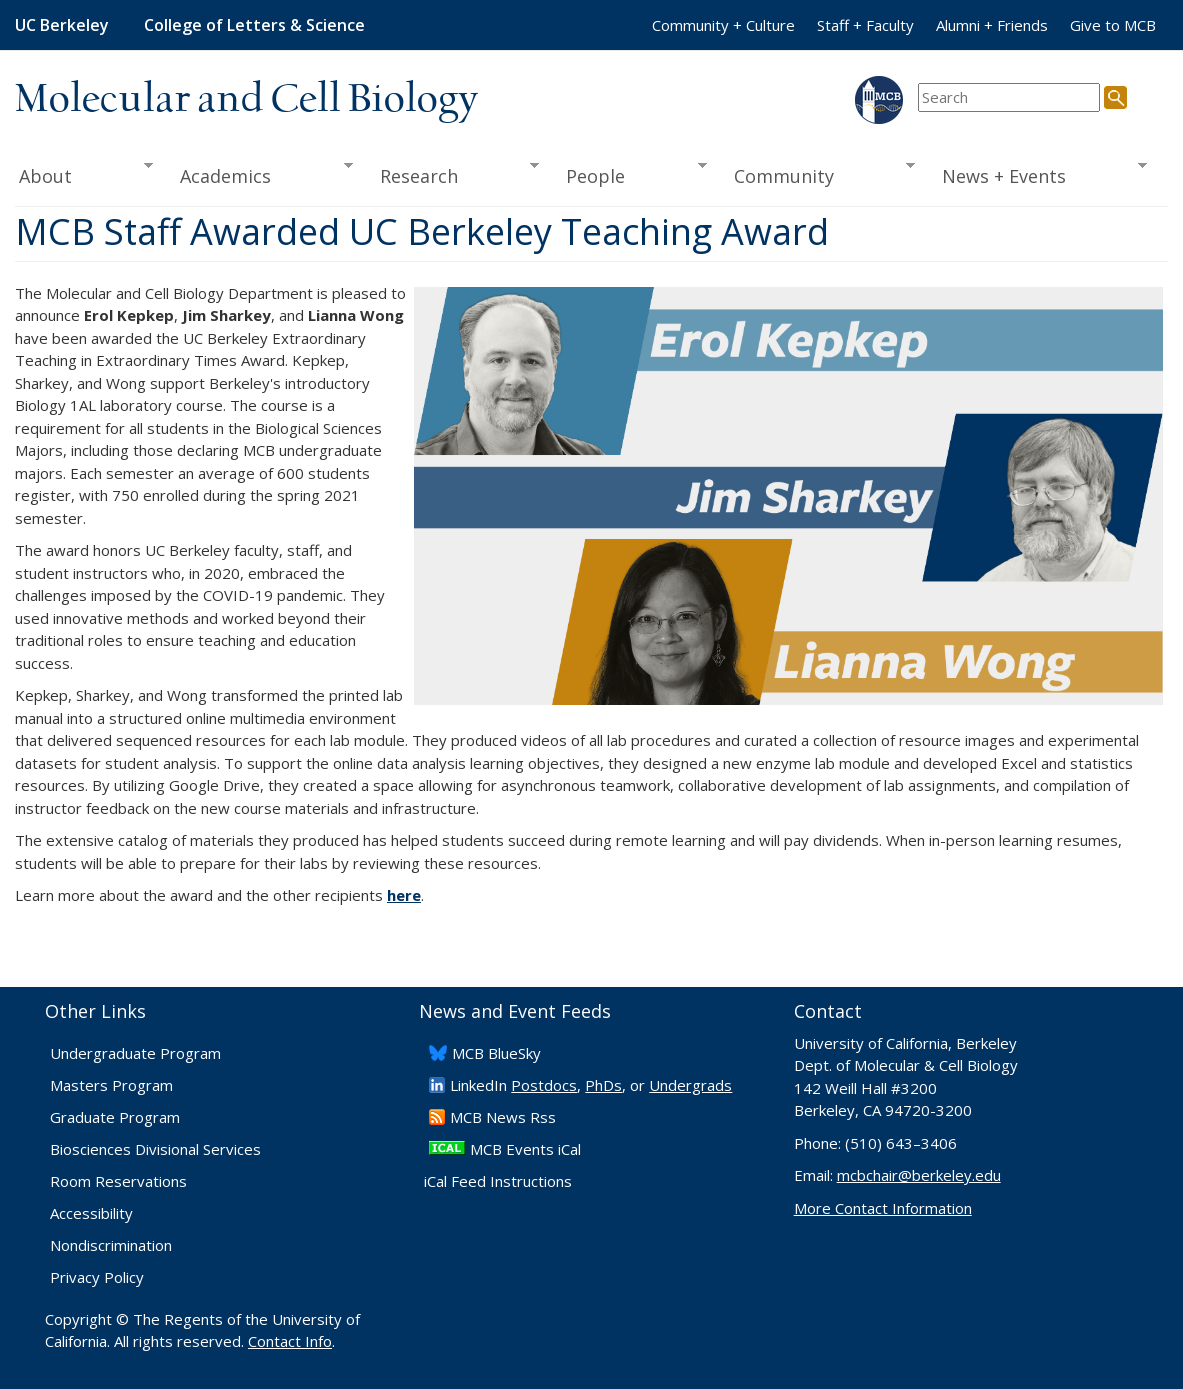  I want to click on Room Reservations, so click(118, 1181).